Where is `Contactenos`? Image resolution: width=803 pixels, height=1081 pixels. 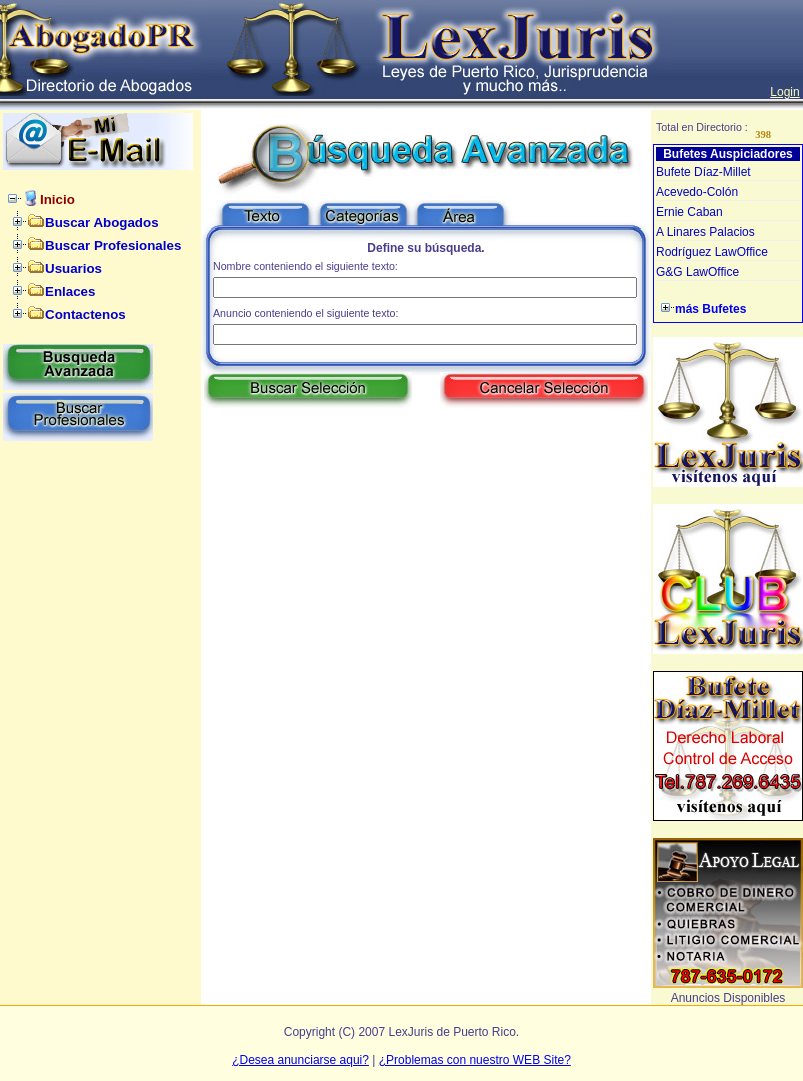 Contactenos is located at coordinates (85, 314).